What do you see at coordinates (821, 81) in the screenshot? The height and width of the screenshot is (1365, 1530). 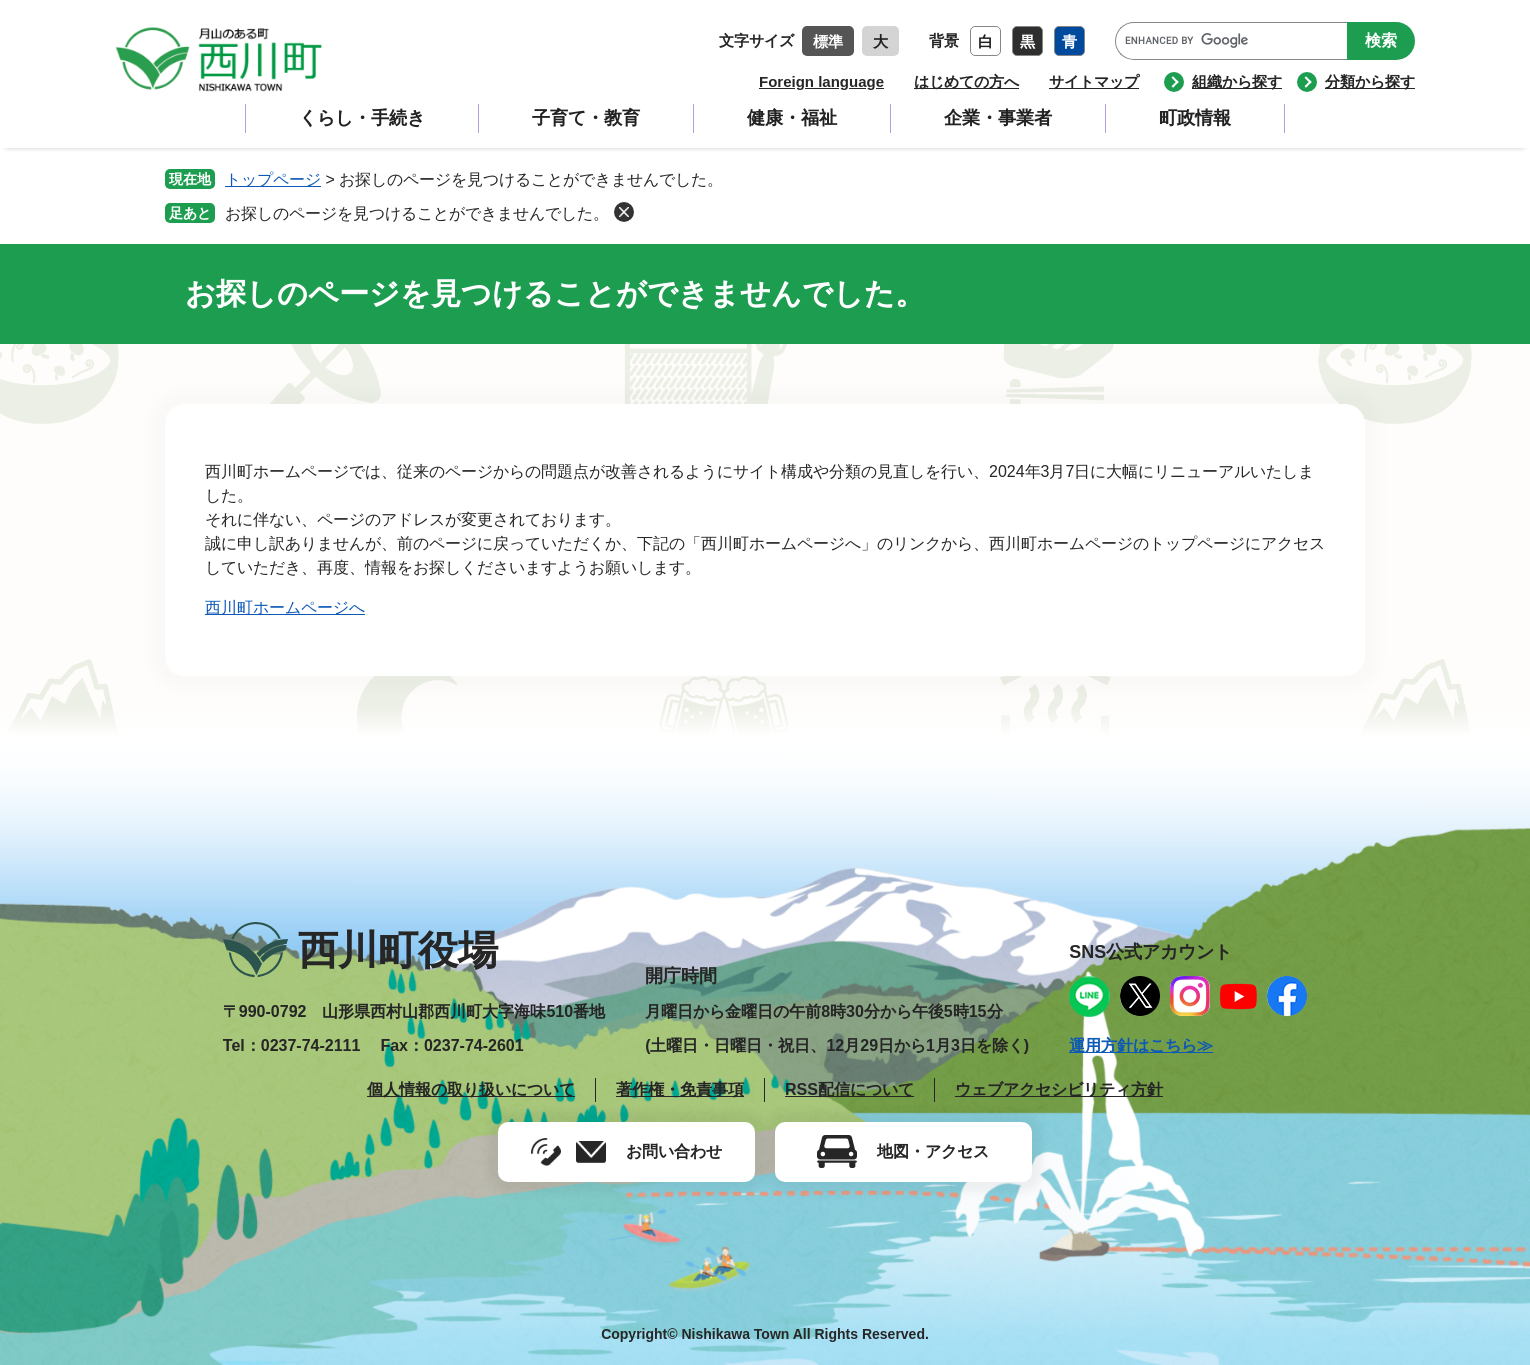 I see `Foreign language` at bounding box center [821, 81].